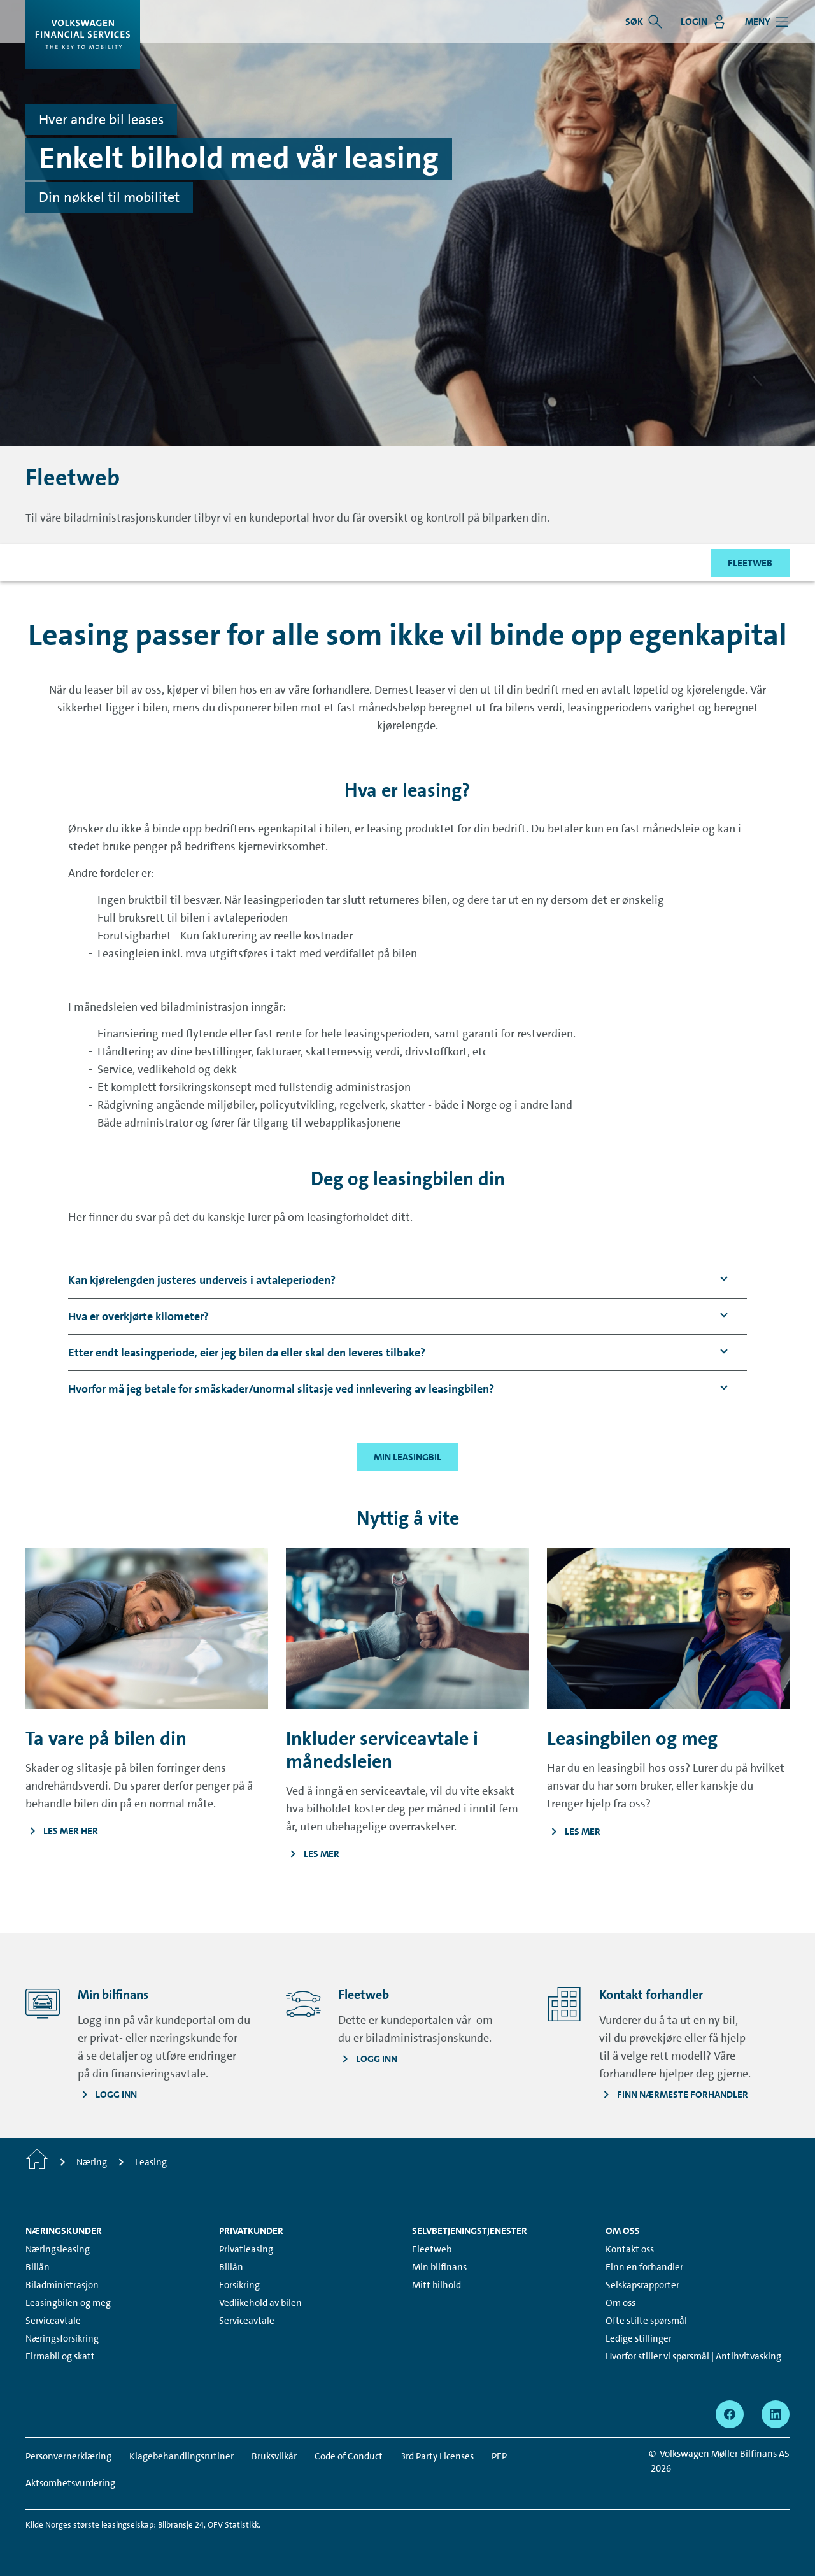 This screenshot has width=815, height=2576. Describe the element at coordinates (646, 2320) in the screenshot. I see `Ofte stilte spørsmål` at that location.